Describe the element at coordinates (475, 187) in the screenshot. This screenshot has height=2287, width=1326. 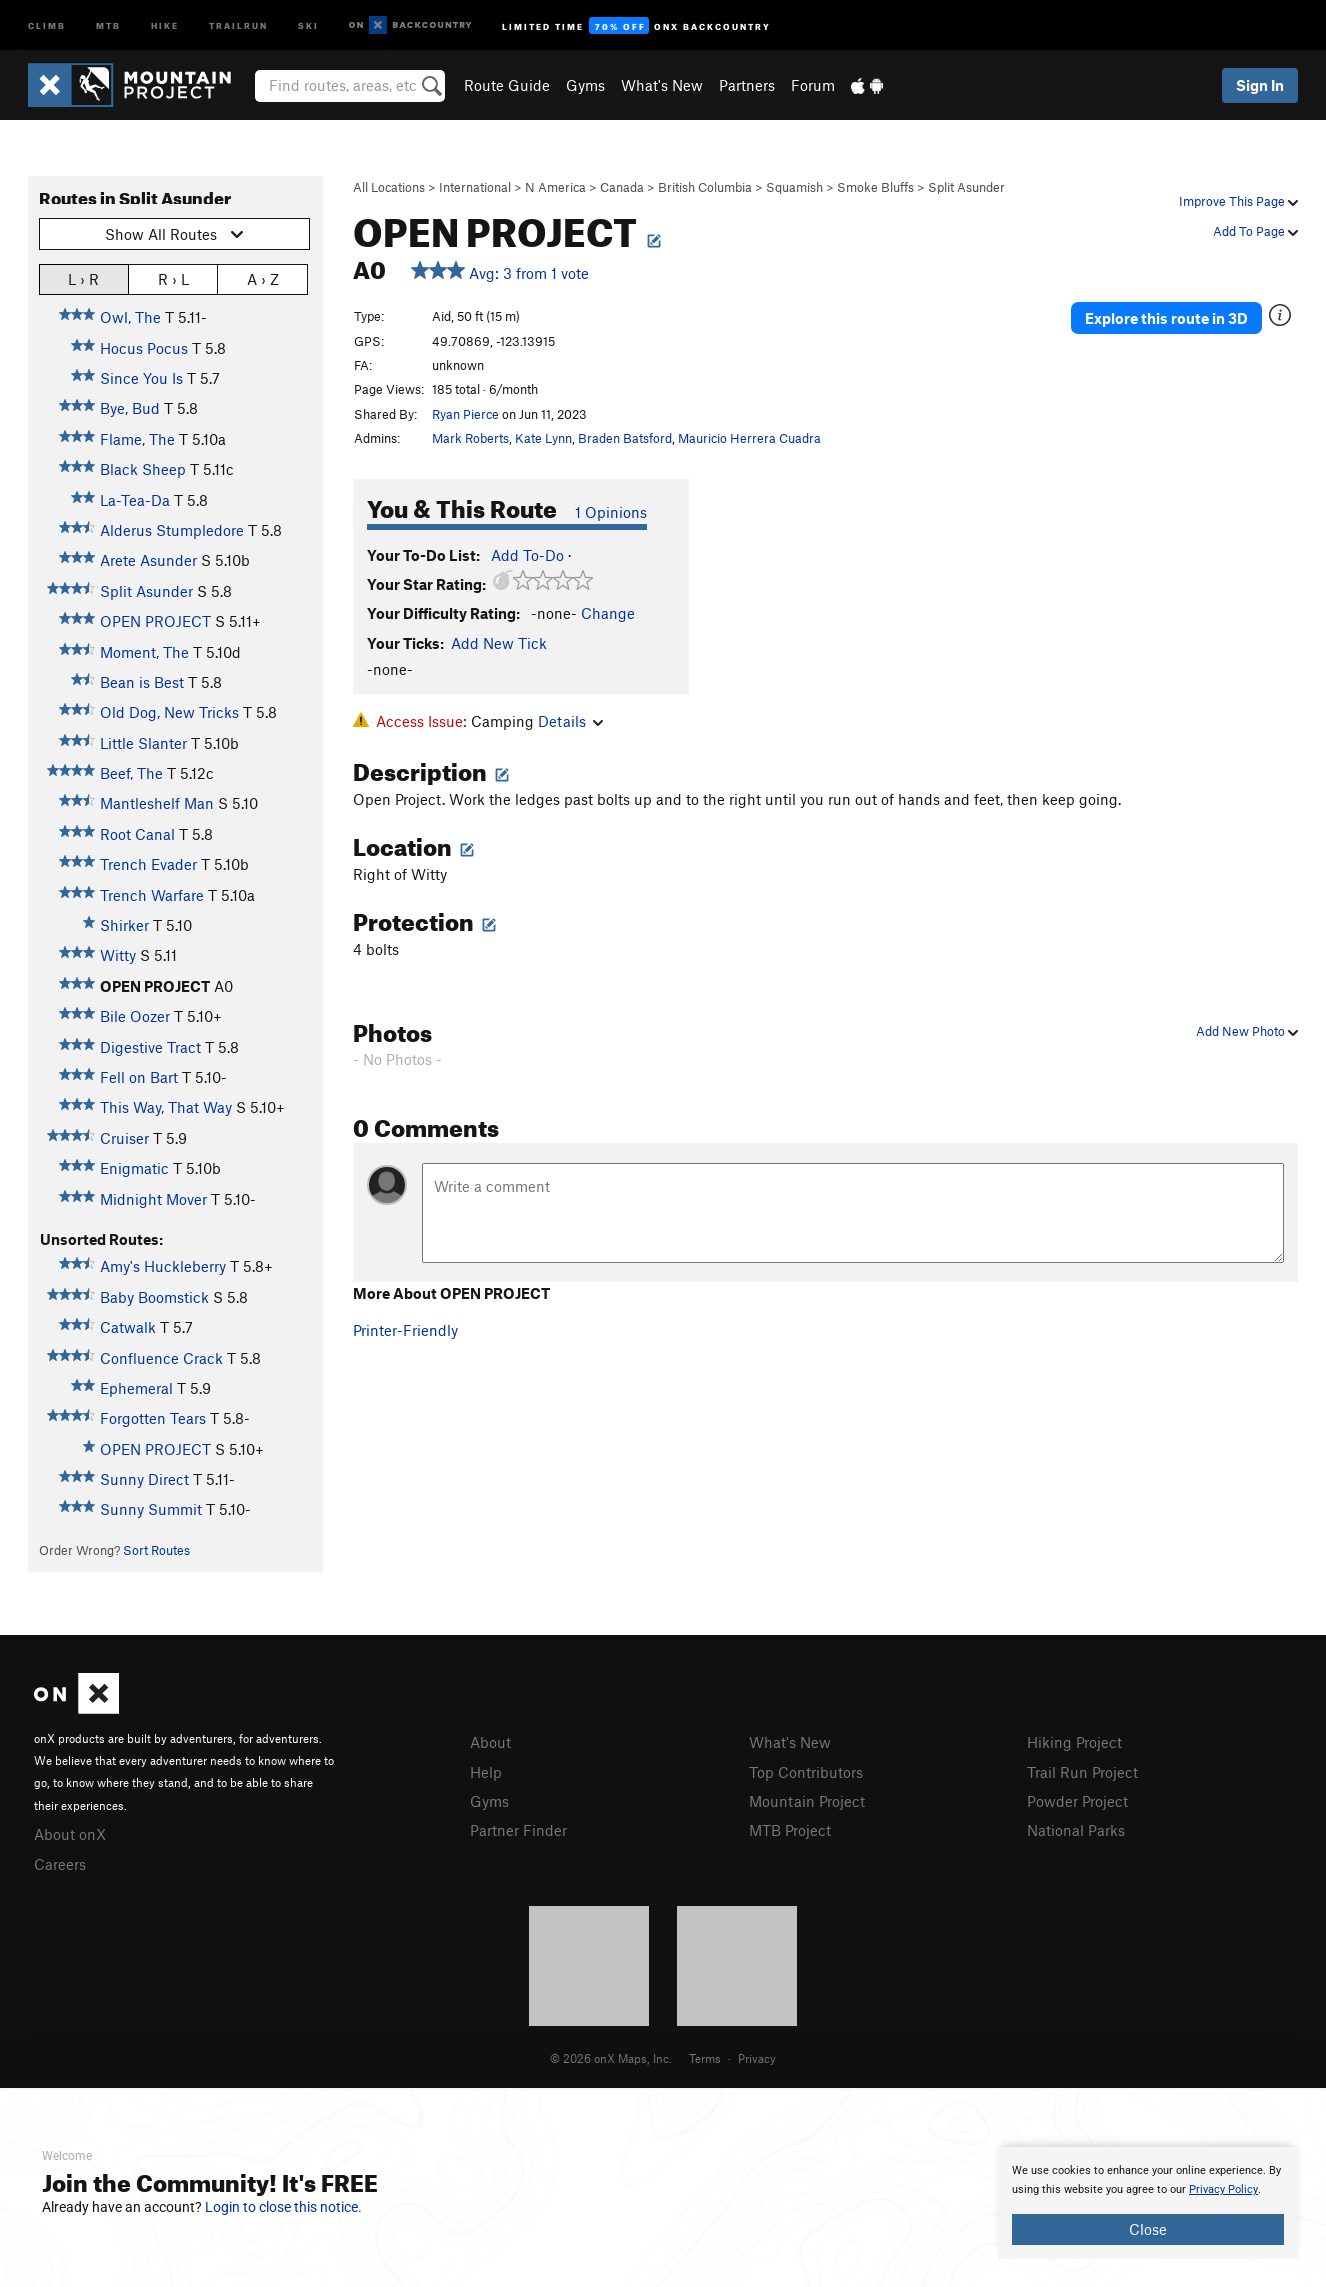
I see `International` at that location.